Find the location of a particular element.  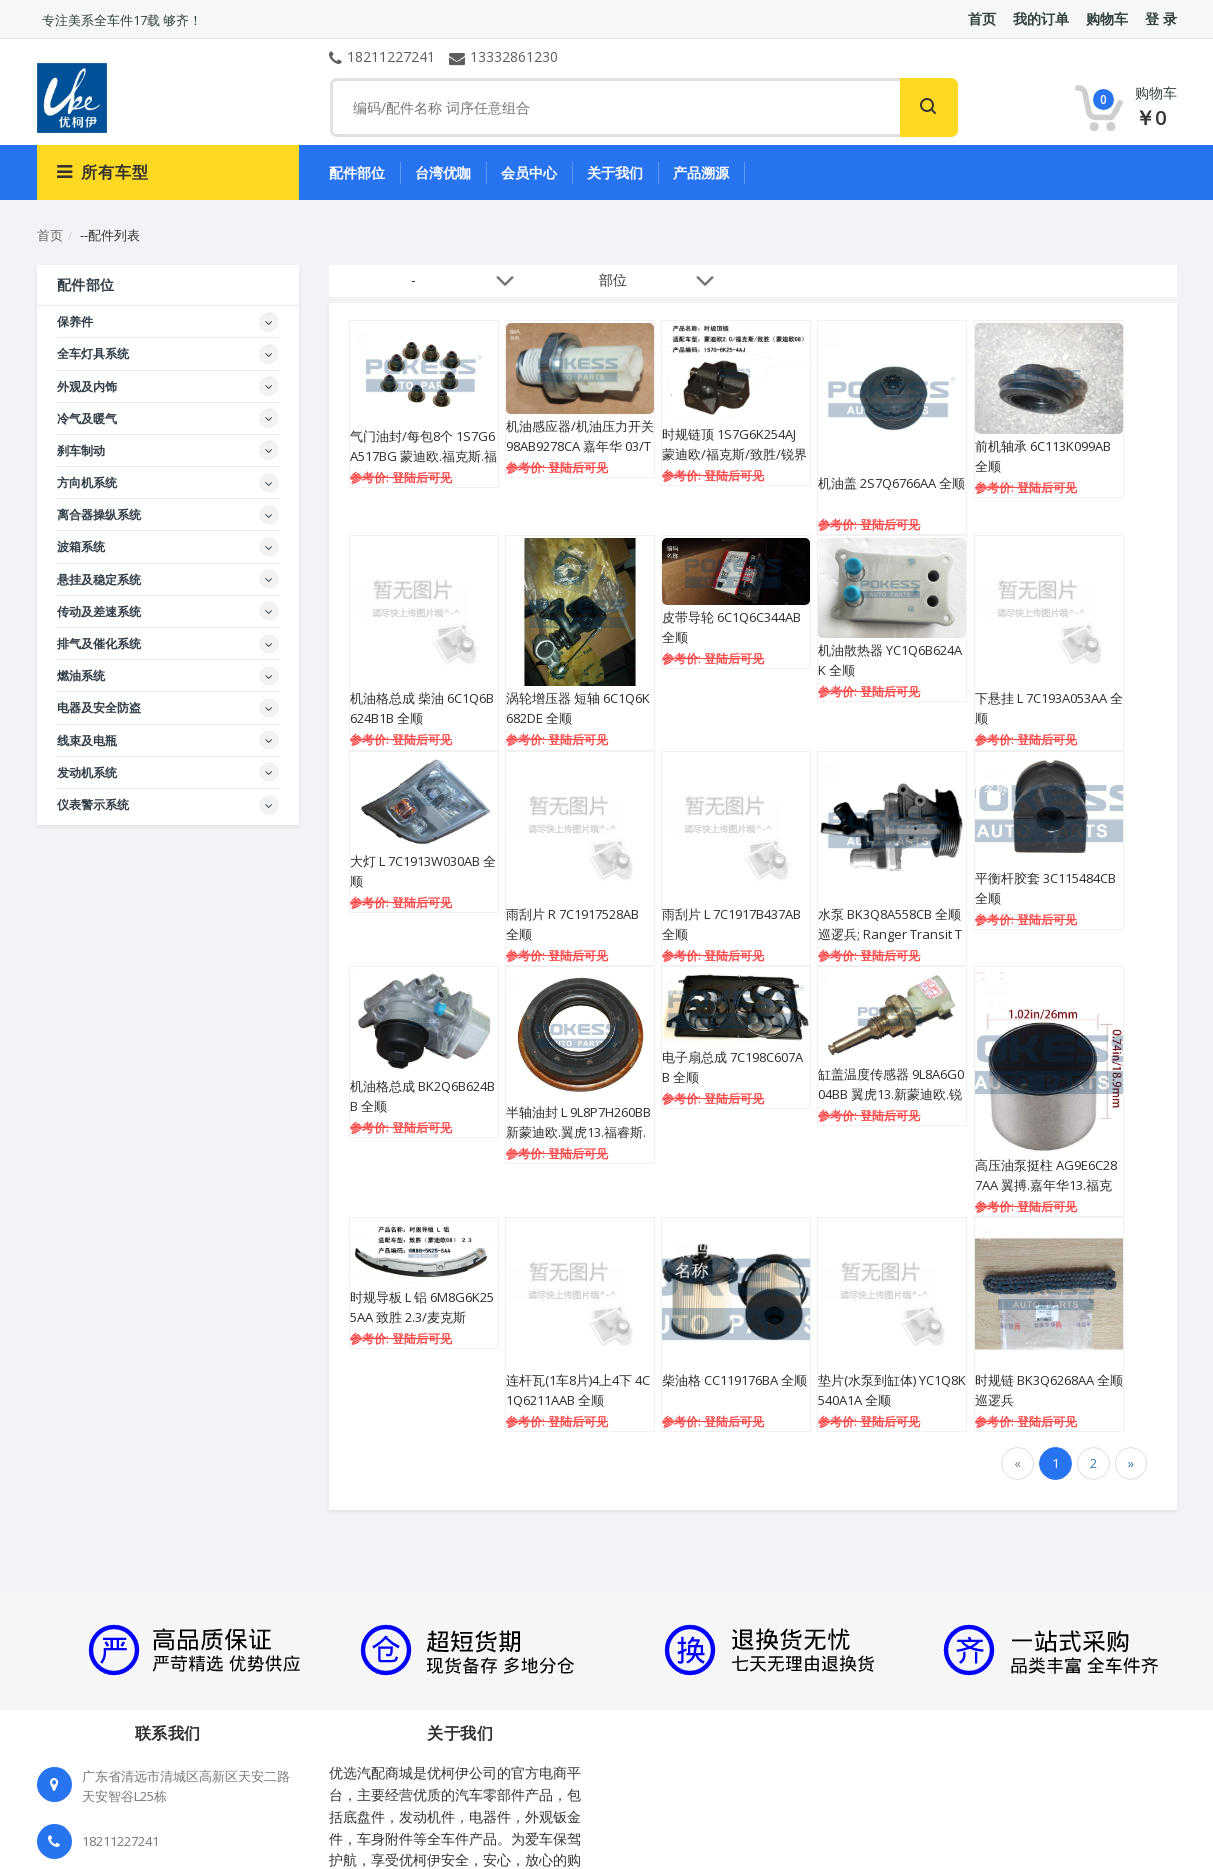

保养件 is located at coordinates (75, 321).